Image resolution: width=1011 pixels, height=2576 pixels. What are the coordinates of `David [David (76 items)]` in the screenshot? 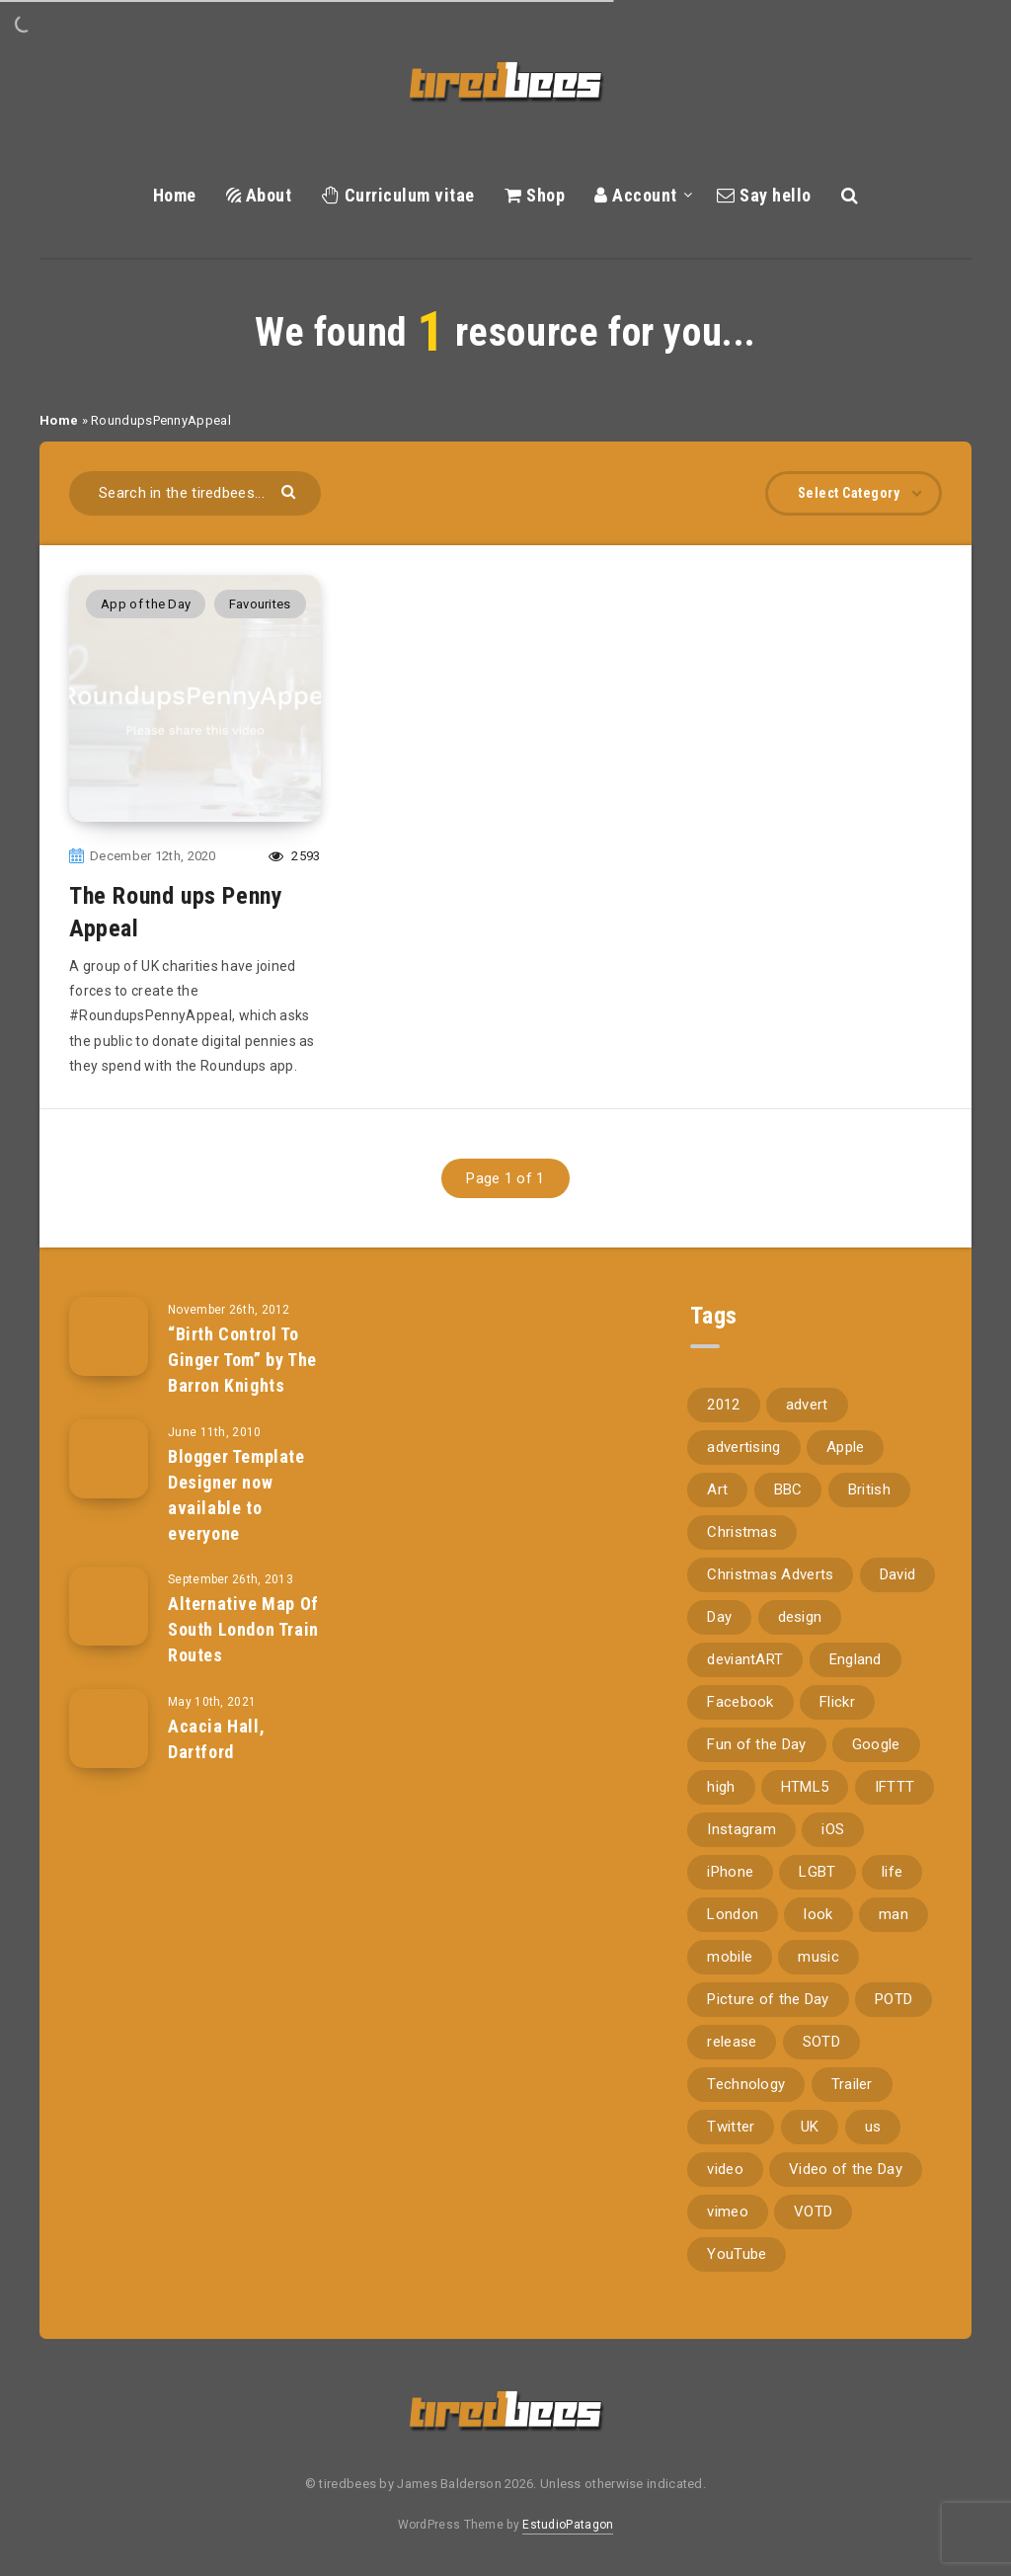 It's located at (898, 1574).